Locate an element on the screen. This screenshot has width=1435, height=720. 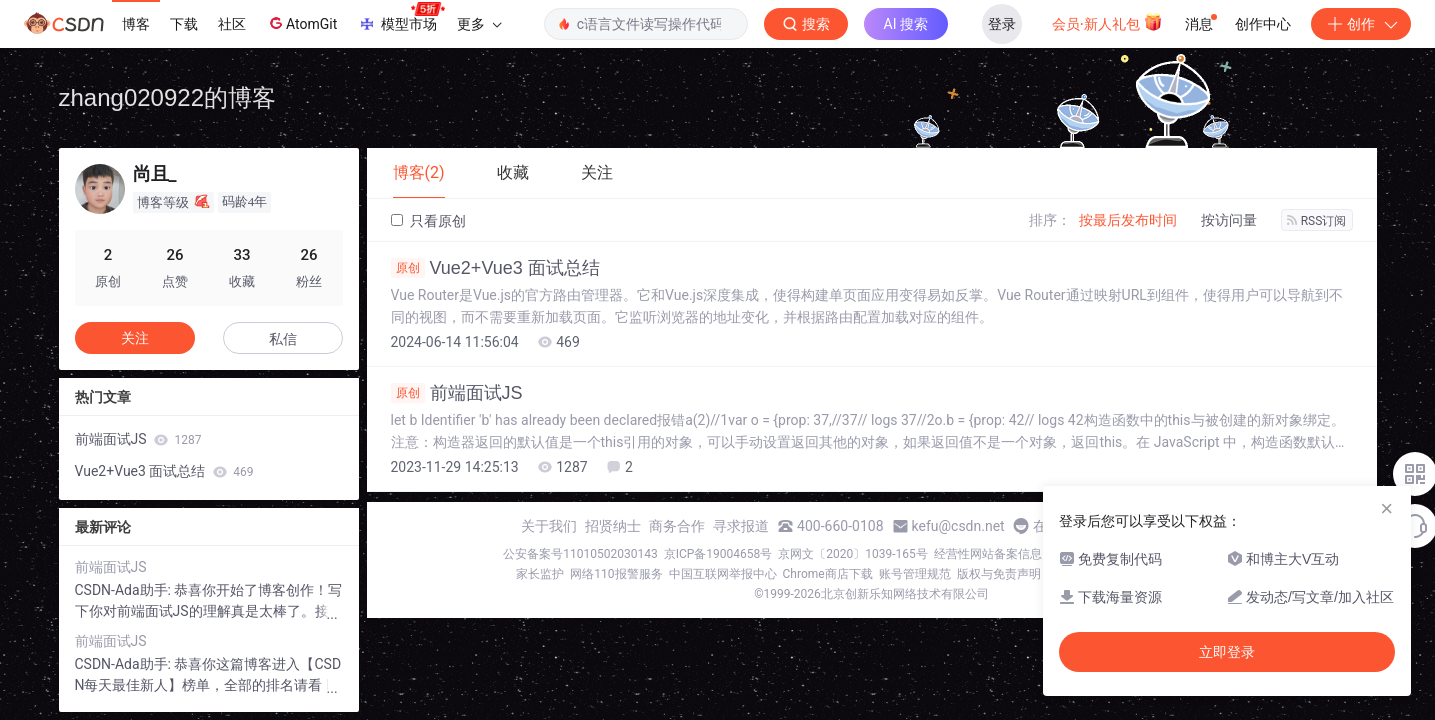
只看原创 is located at coordinates (428, 221).